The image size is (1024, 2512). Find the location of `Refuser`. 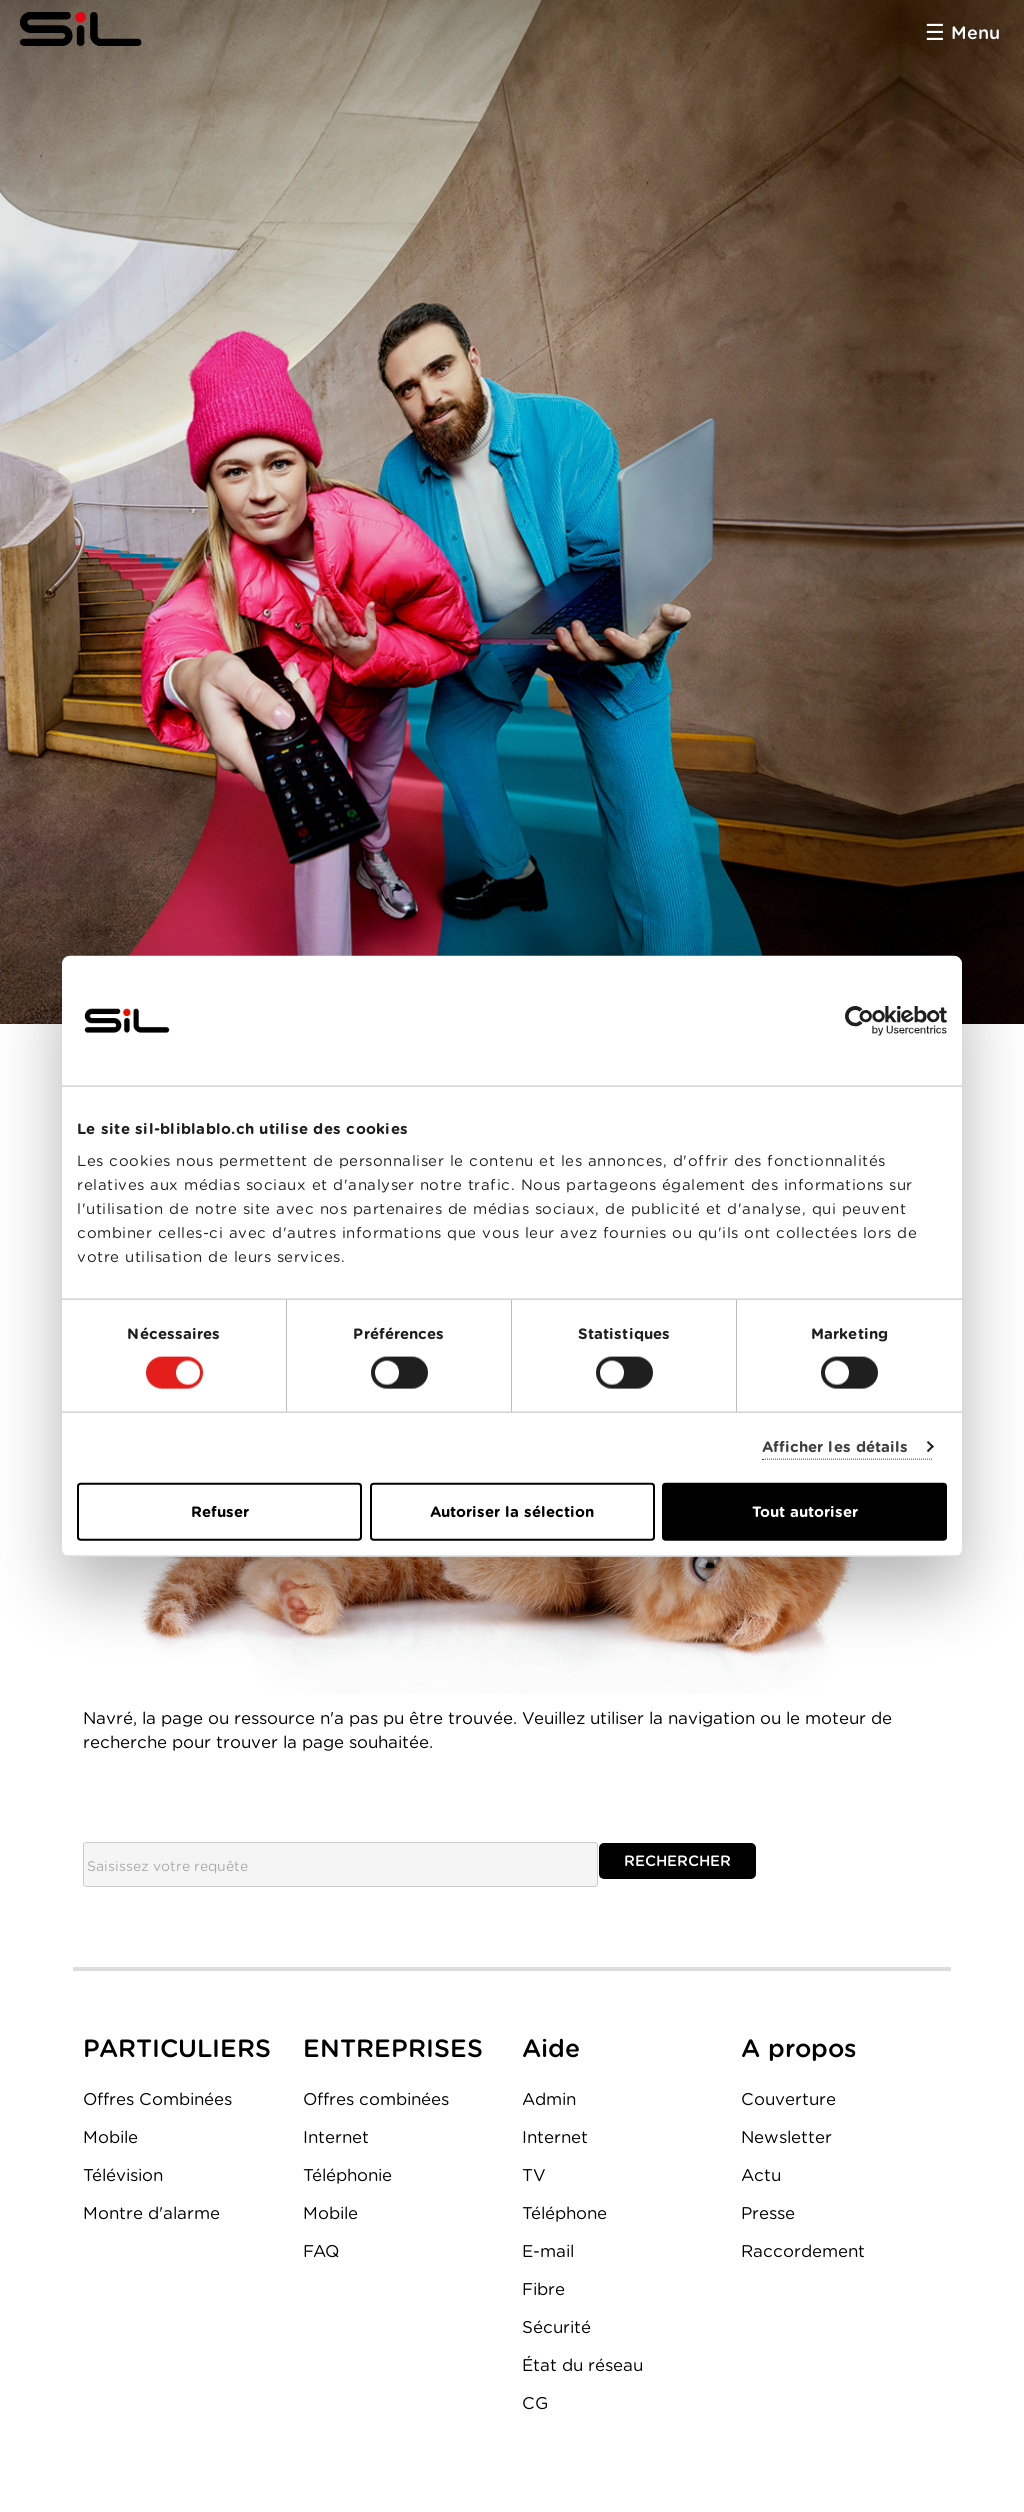

Refuser is located at coordinates (220, 1511).